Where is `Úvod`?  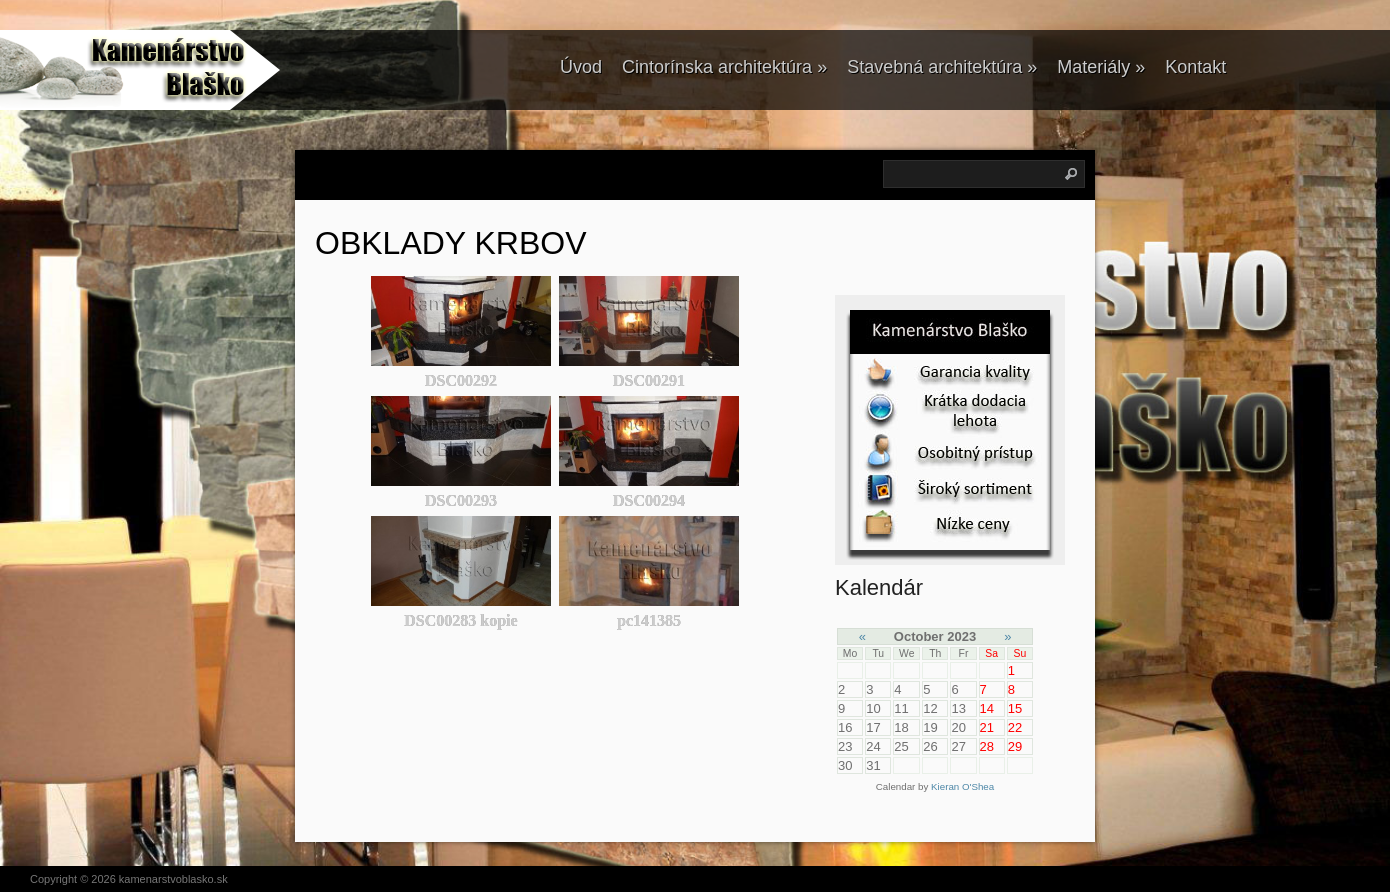 Úvod is located at coordinates (581, 67).